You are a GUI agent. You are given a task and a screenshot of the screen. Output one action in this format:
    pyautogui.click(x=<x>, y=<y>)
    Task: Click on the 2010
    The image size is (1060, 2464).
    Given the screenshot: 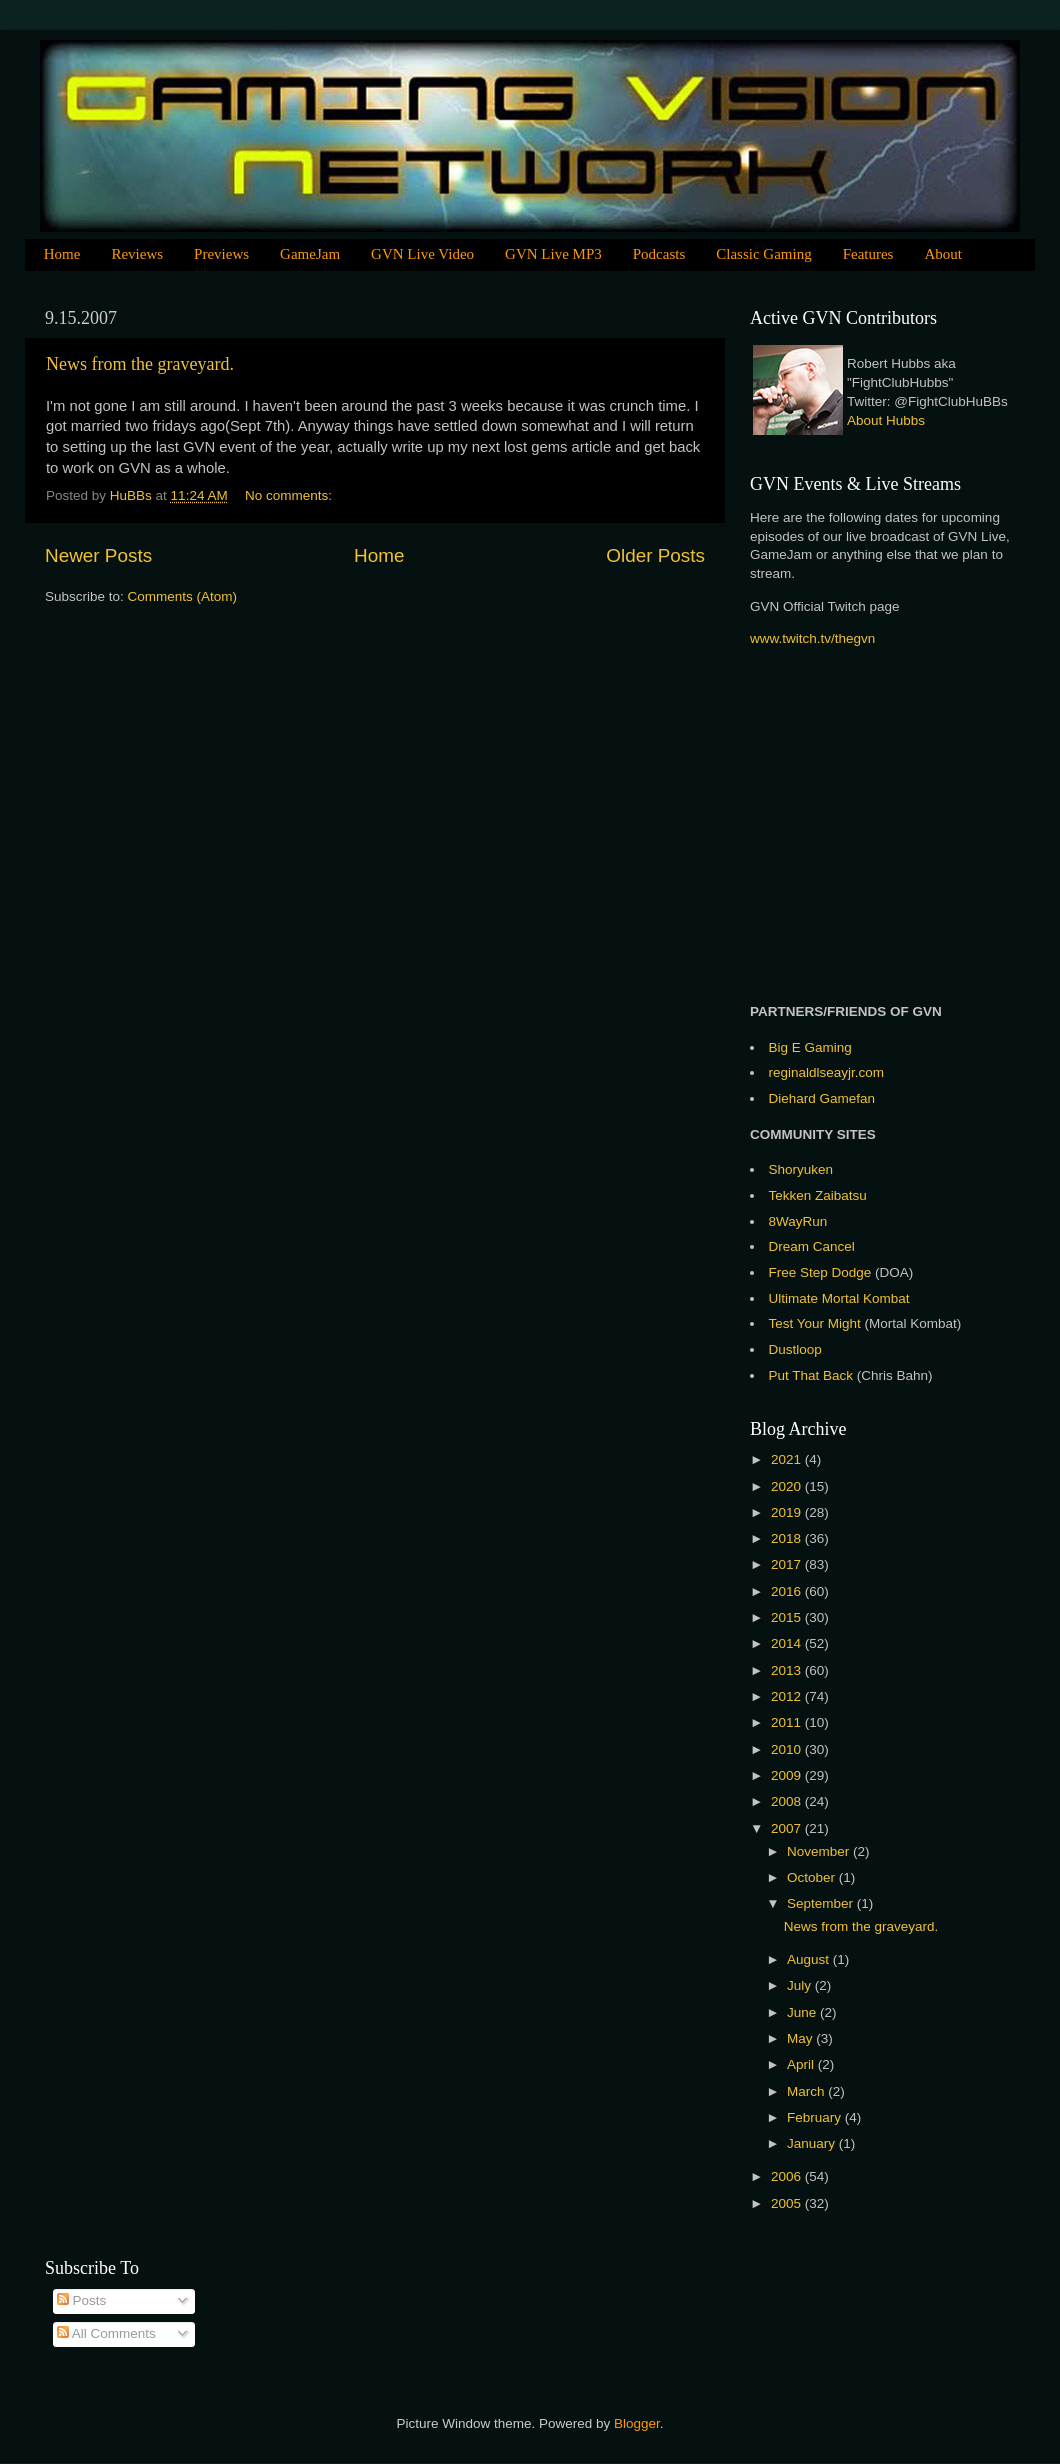 What is the action you would take?
    pyautogui.click(x=788, y=1749)
    